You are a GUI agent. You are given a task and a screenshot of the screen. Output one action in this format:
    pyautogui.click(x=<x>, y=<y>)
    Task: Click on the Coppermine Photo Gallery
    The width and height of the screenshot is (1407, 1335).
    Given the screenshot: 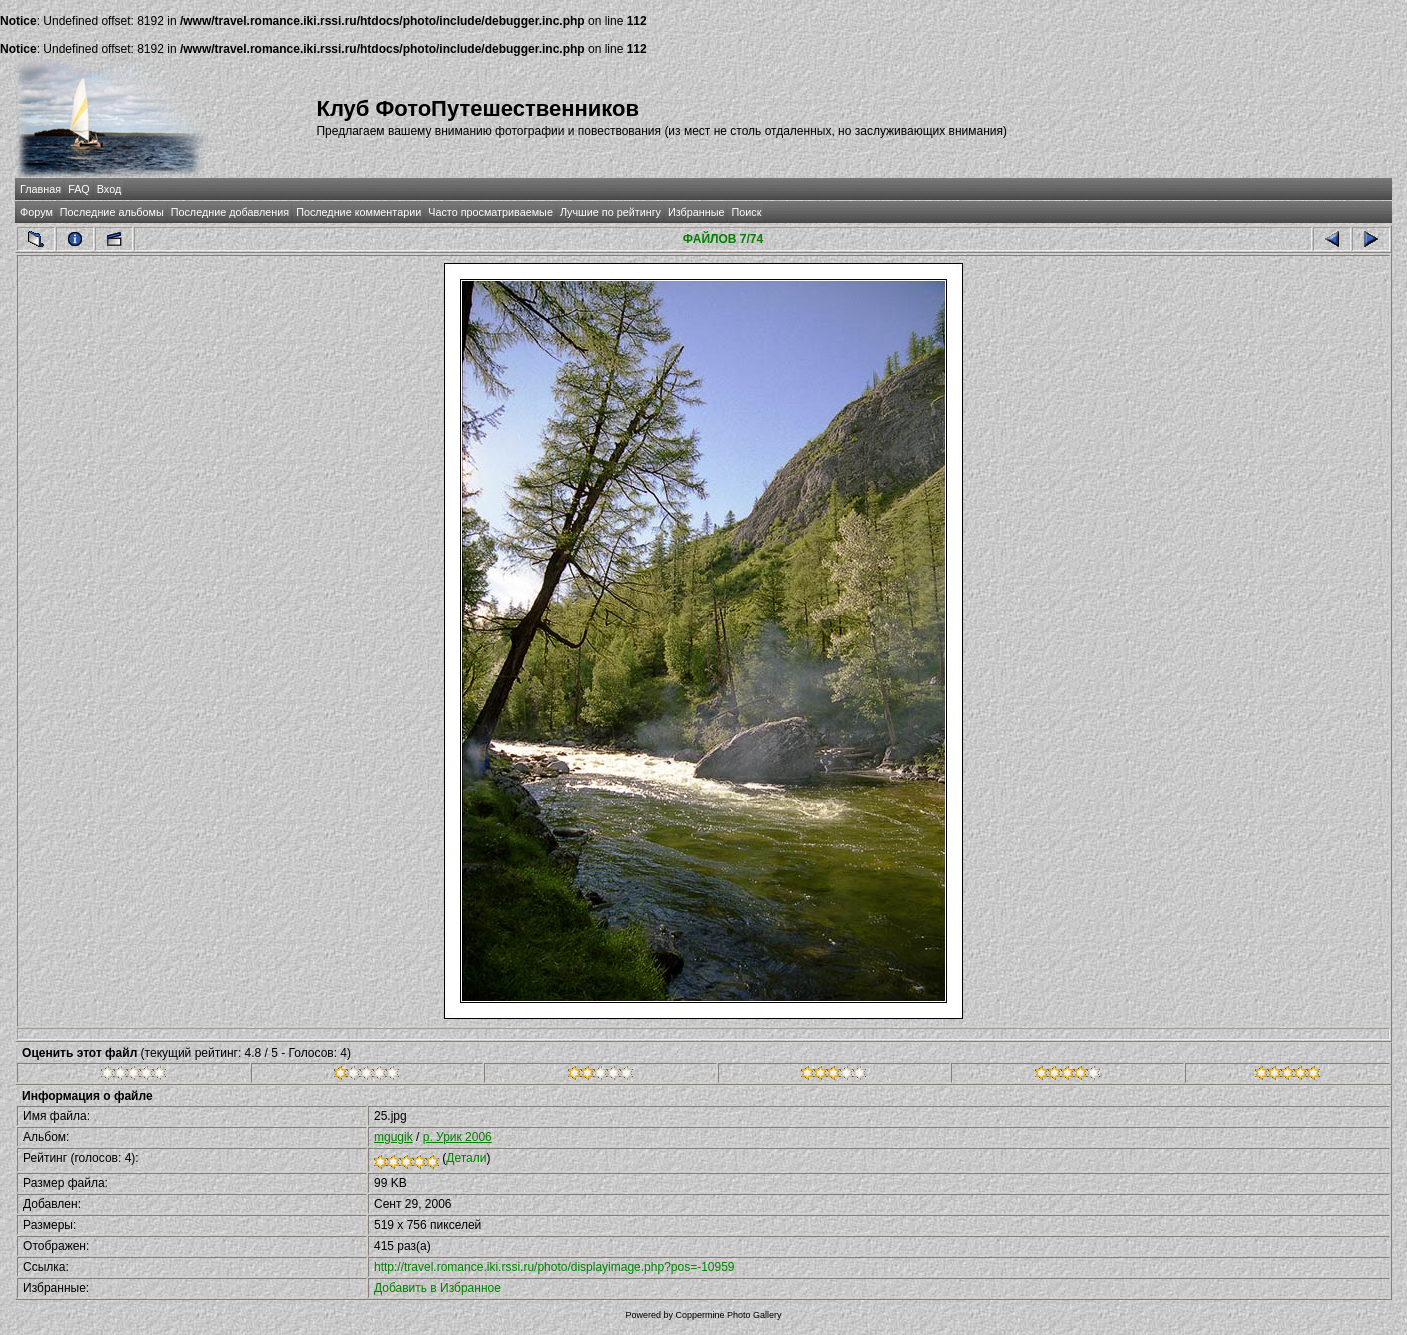 What is the action you would take?
    pyautogui.click(x=728, y=1315)
    